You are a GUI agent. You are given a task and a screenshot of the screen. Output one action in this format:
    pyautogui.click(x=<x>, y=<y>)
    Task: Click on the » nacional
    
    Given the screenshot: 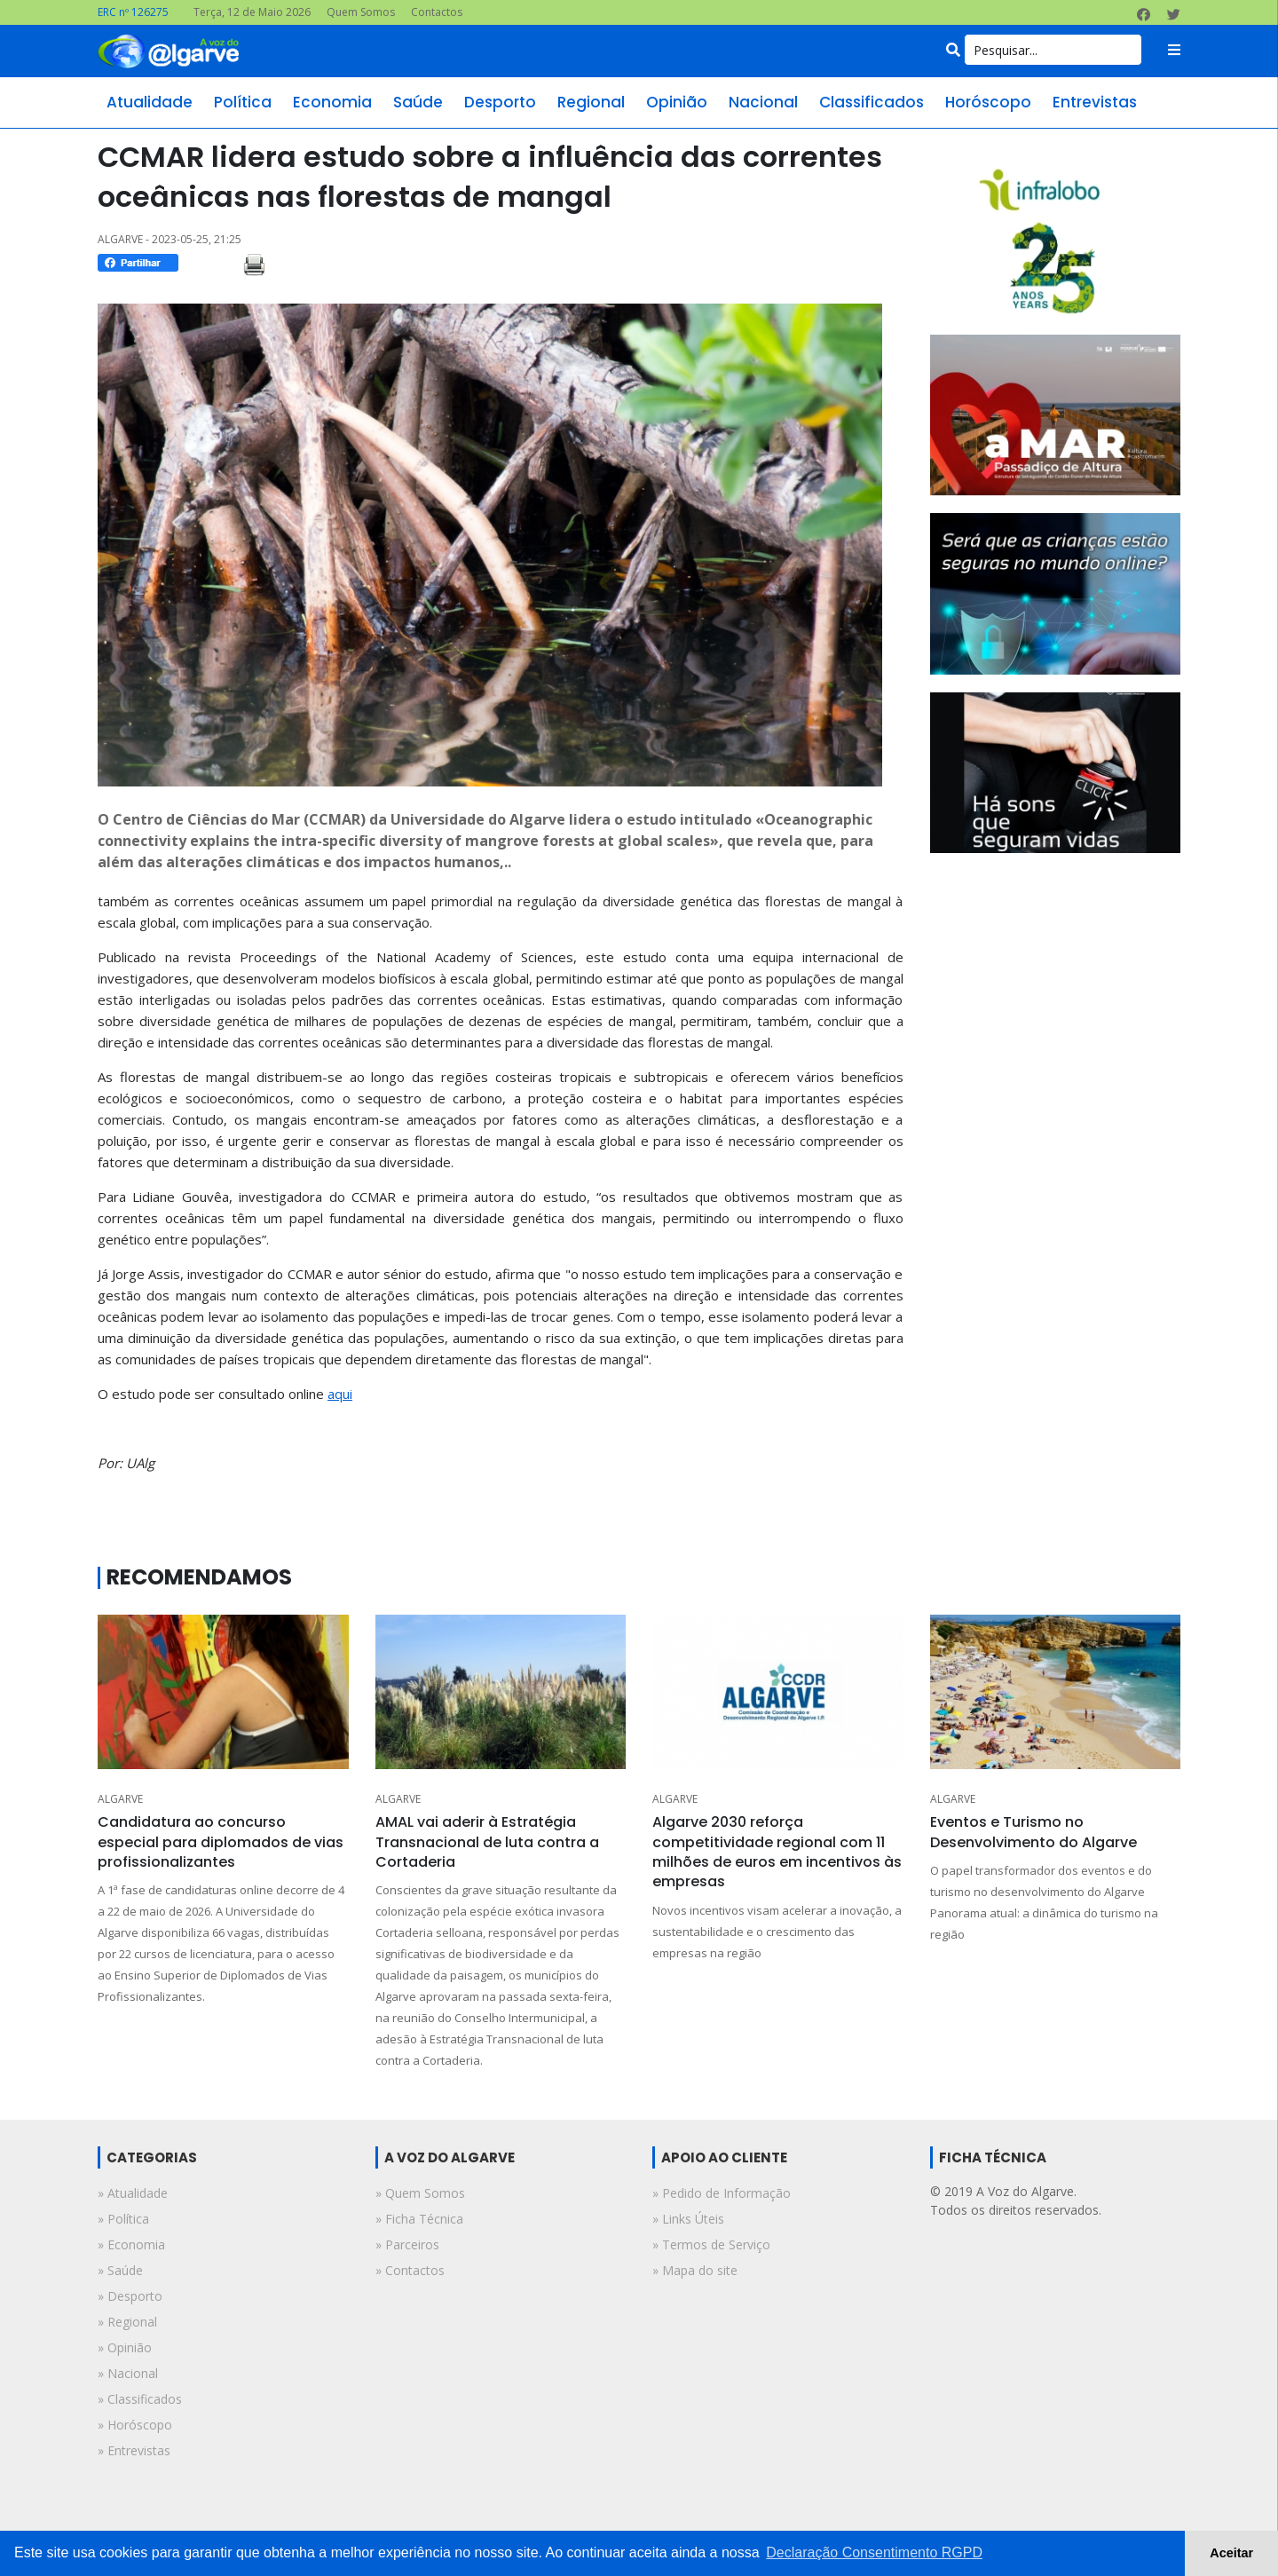 What is the action you would take?
    pyautogui.click(x=128, y=2373)
    